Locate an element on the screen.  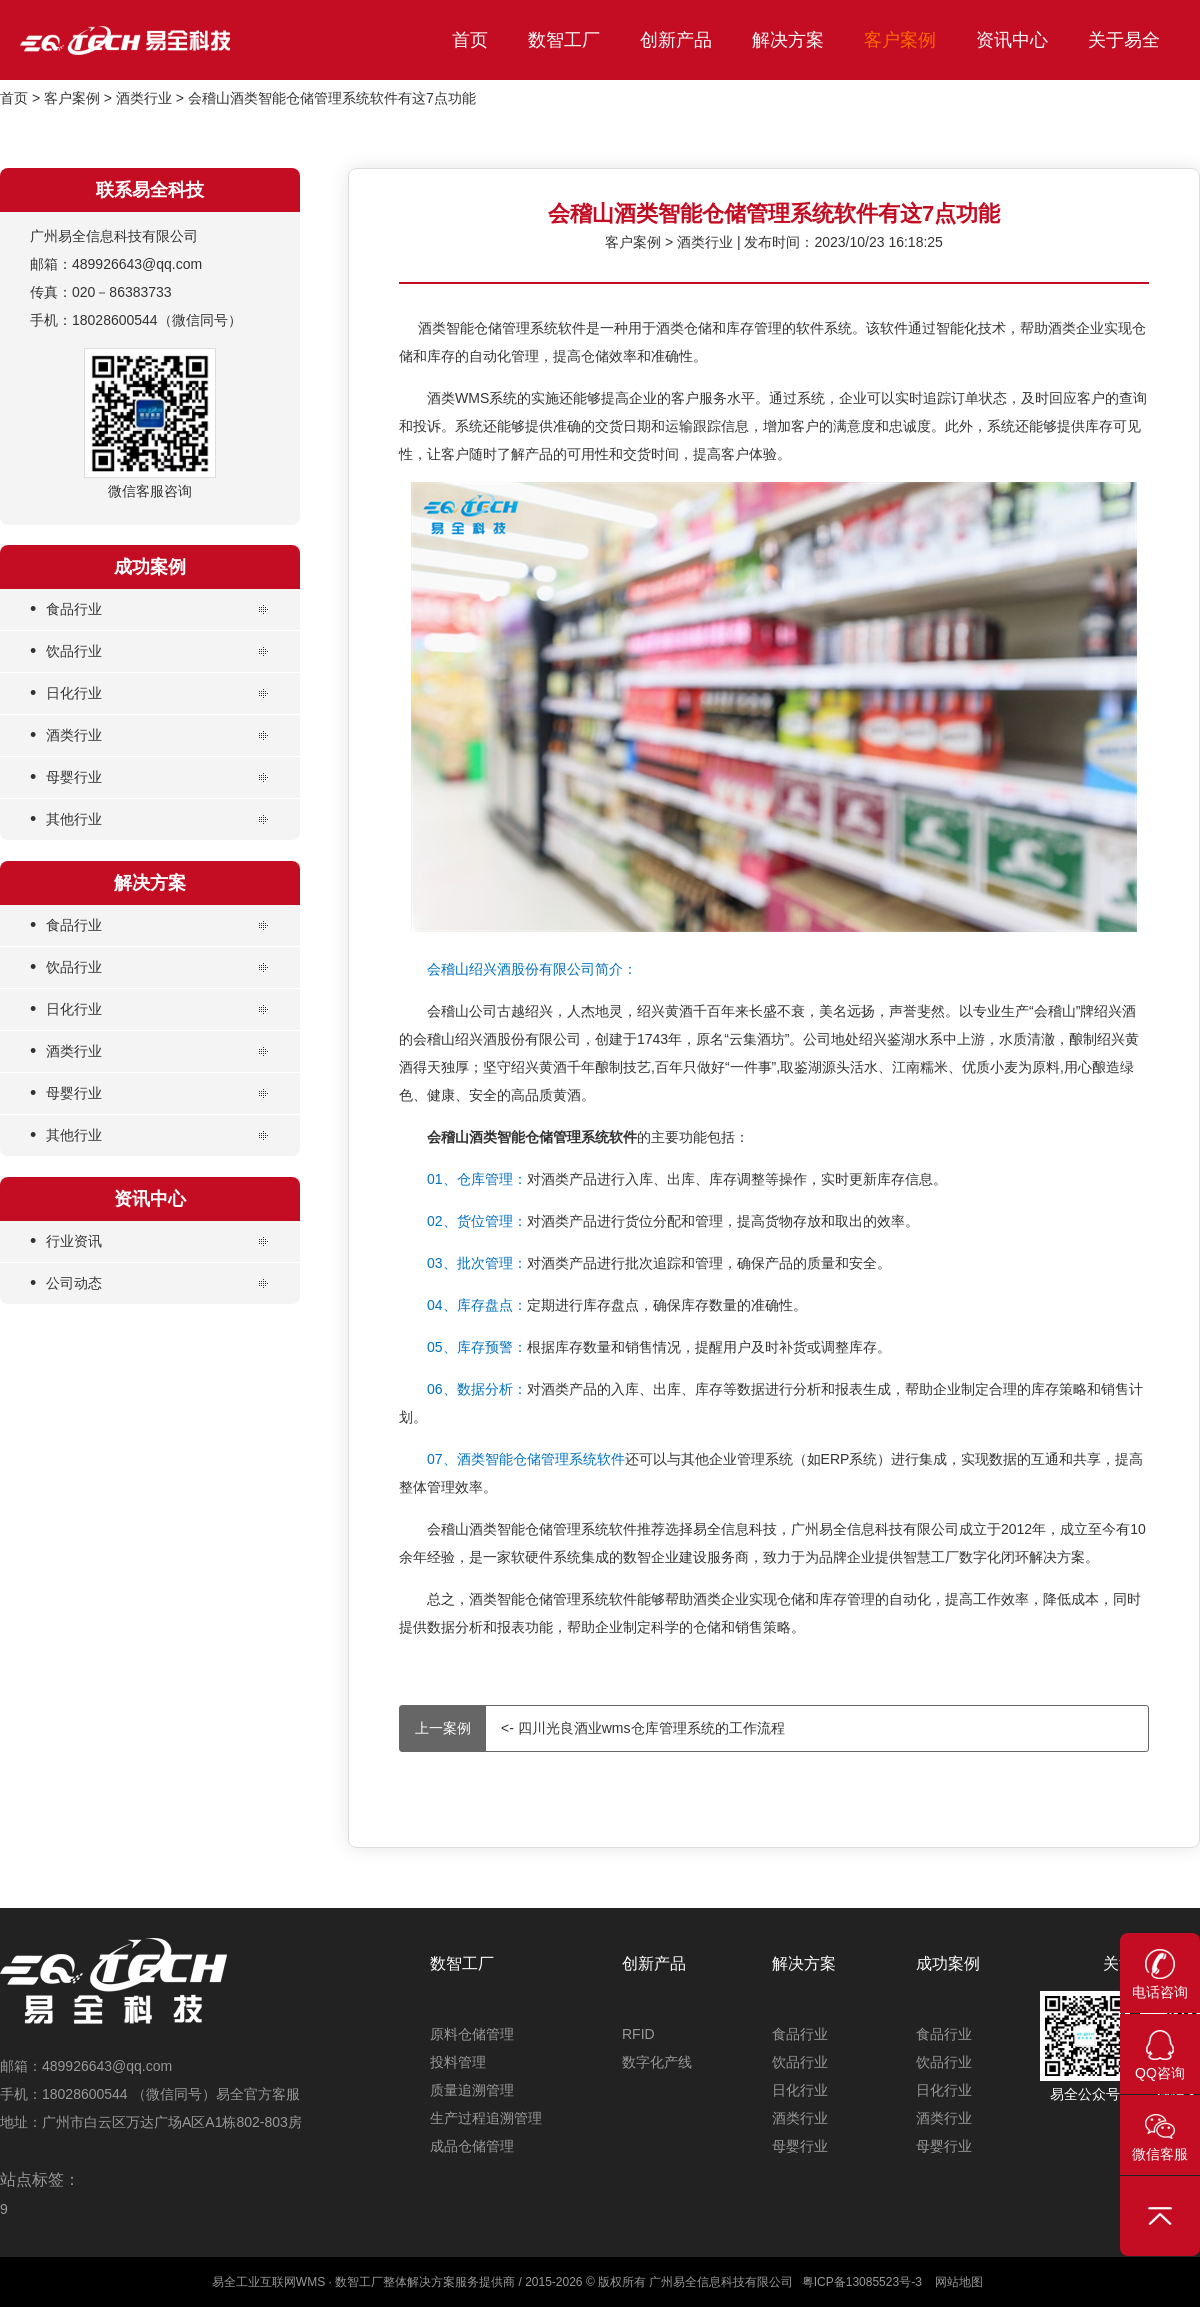
首页 is located at coordinates (470, 40).